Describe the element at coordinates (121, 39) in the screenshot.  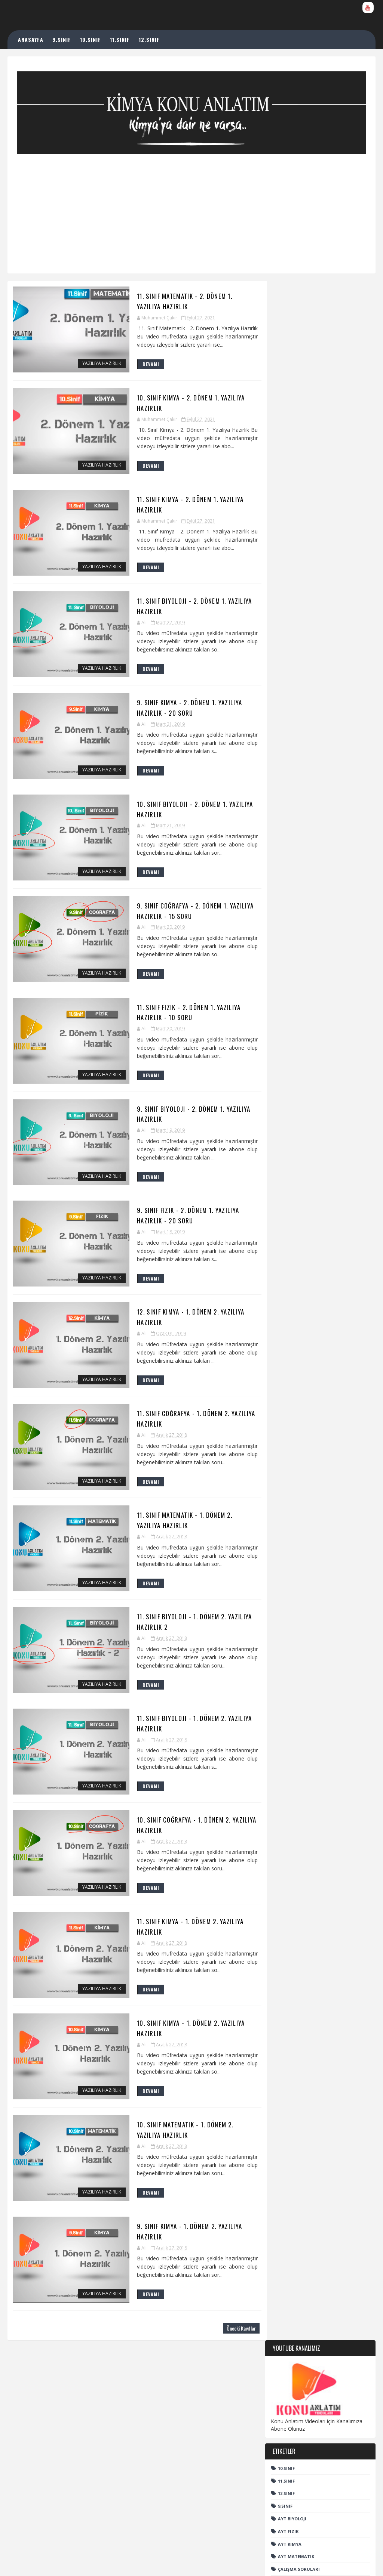
I see `11.SINIF` at that location.